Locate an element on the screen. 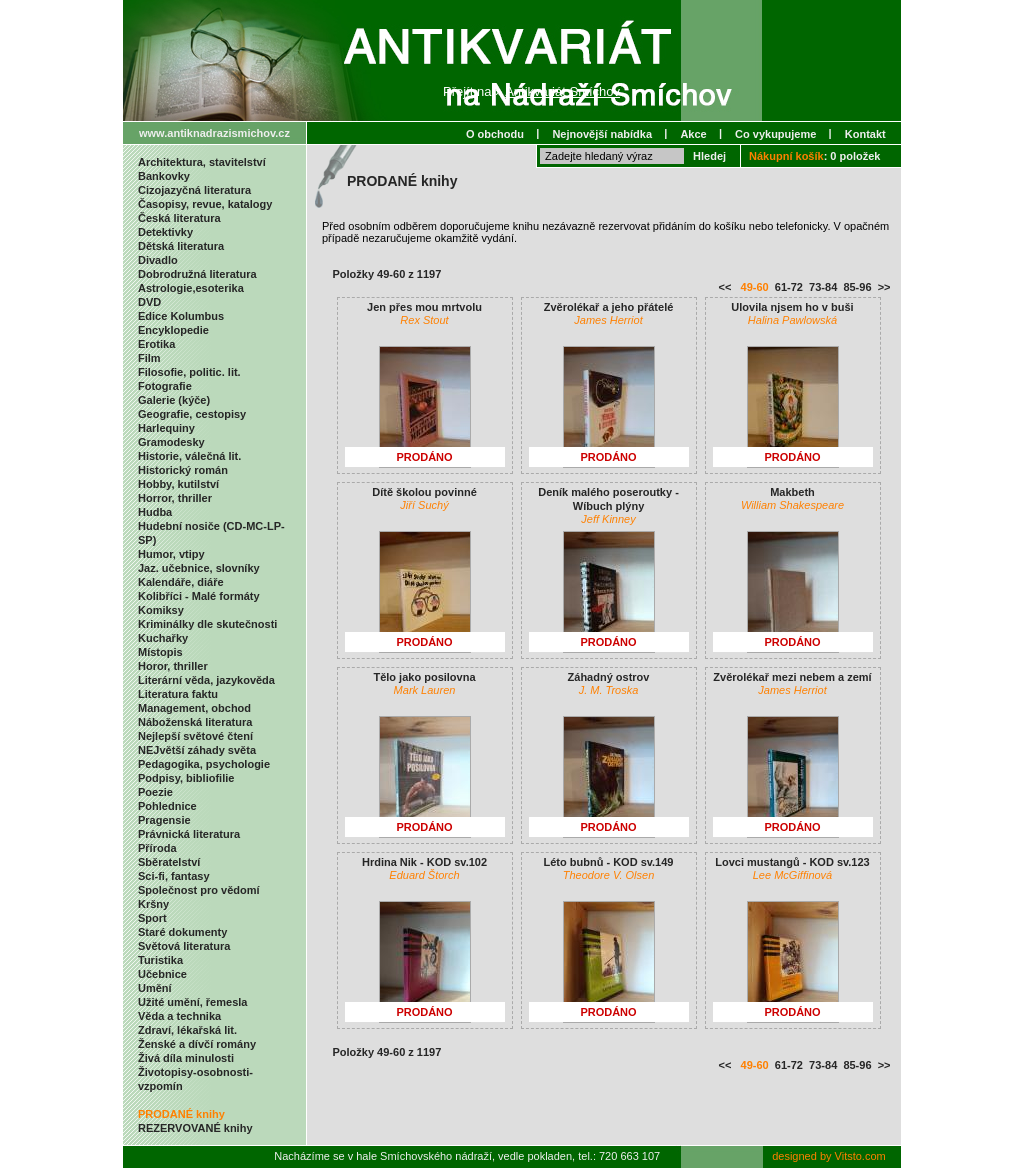 The height and width of the screenshot is (1168, 1024). James Herriot is located at coordinates (608, 320).